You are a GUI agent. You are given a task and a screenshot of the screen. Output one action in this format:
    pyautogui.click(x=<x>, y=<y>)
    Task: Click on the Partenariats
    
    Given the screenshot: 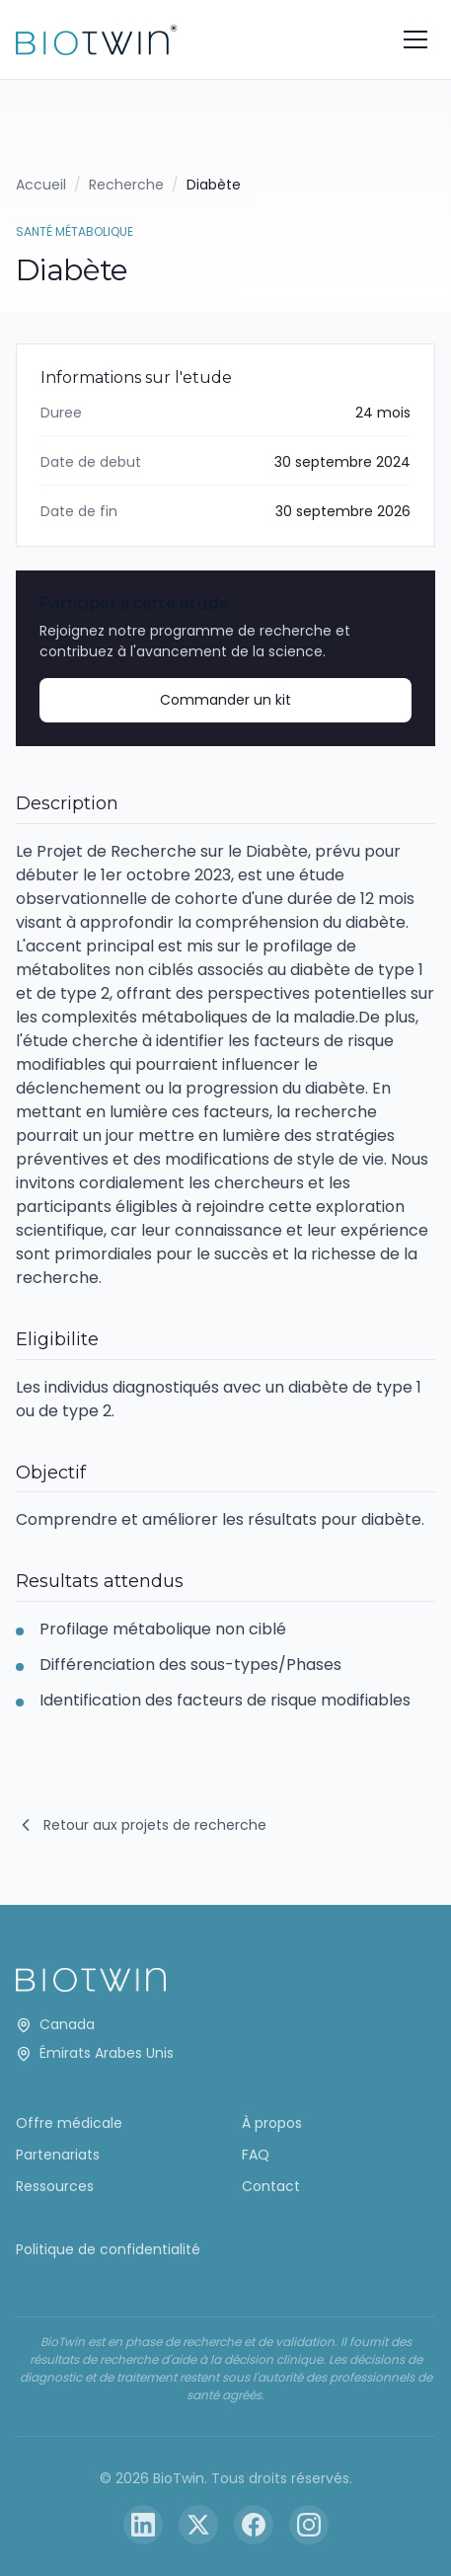 What is the action you would take?
    pyautogui.click(x=58, y=2154)
    